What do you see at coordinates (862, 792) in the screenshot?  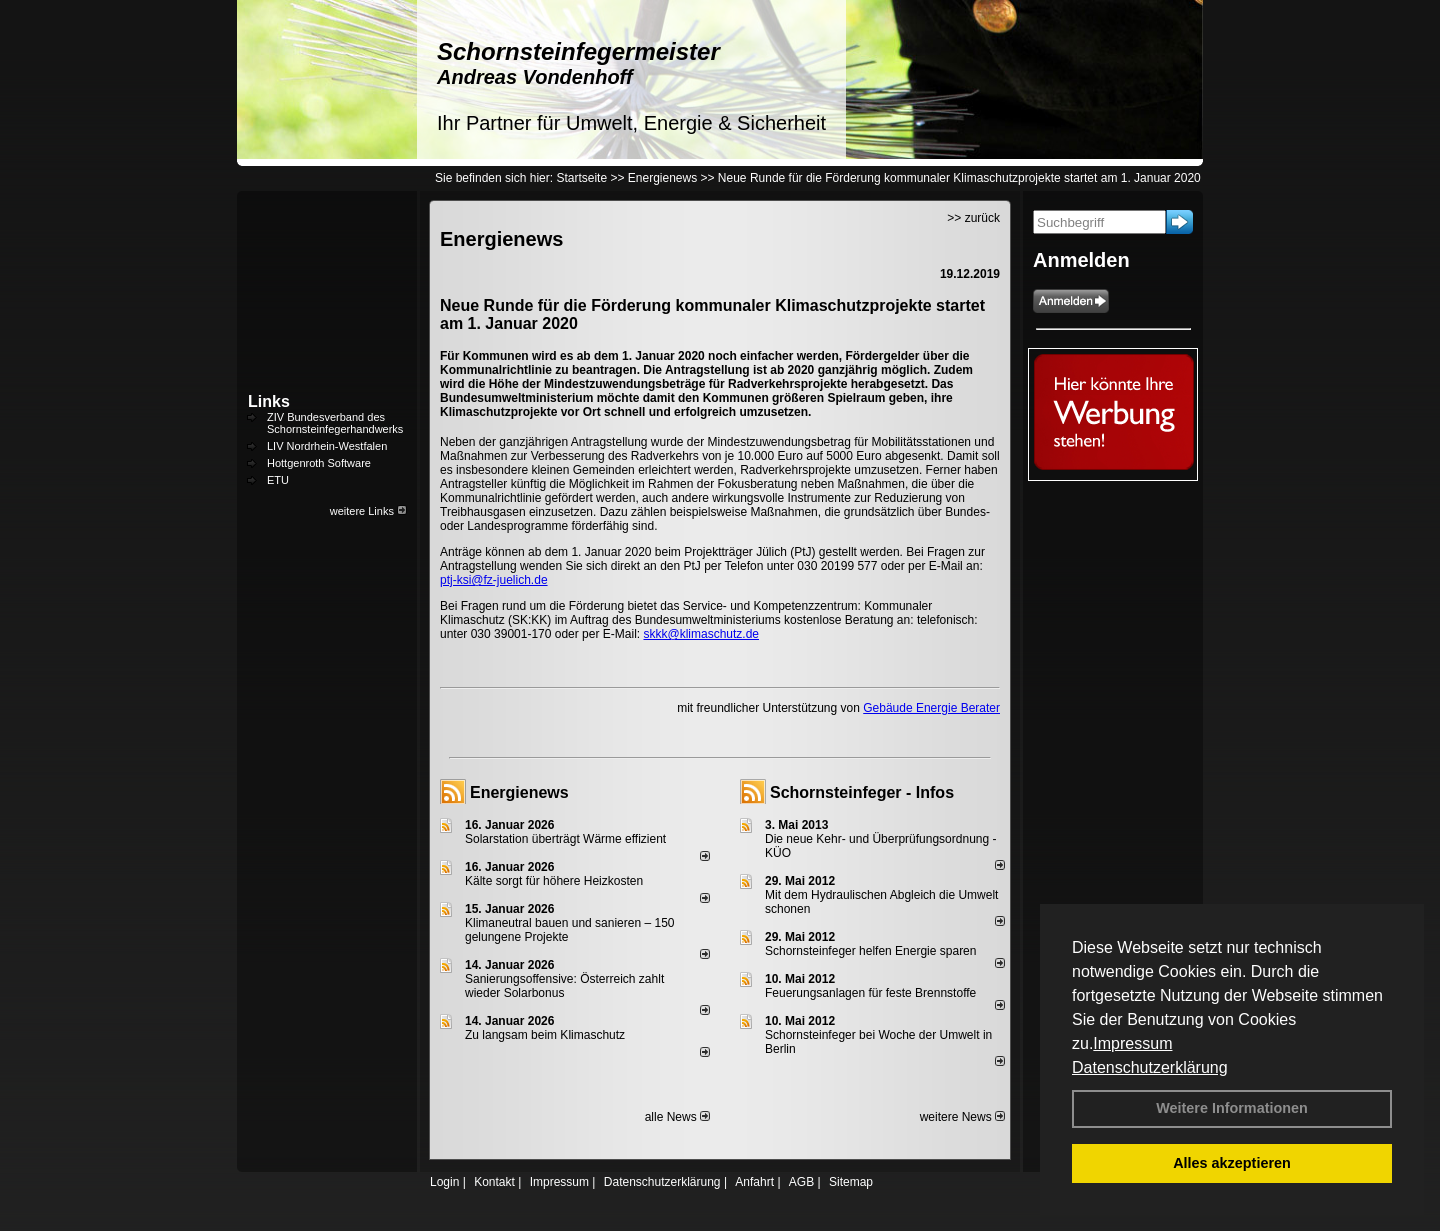 I see `Schornsteinfeger - Infos` at bounding box center [862, 792].